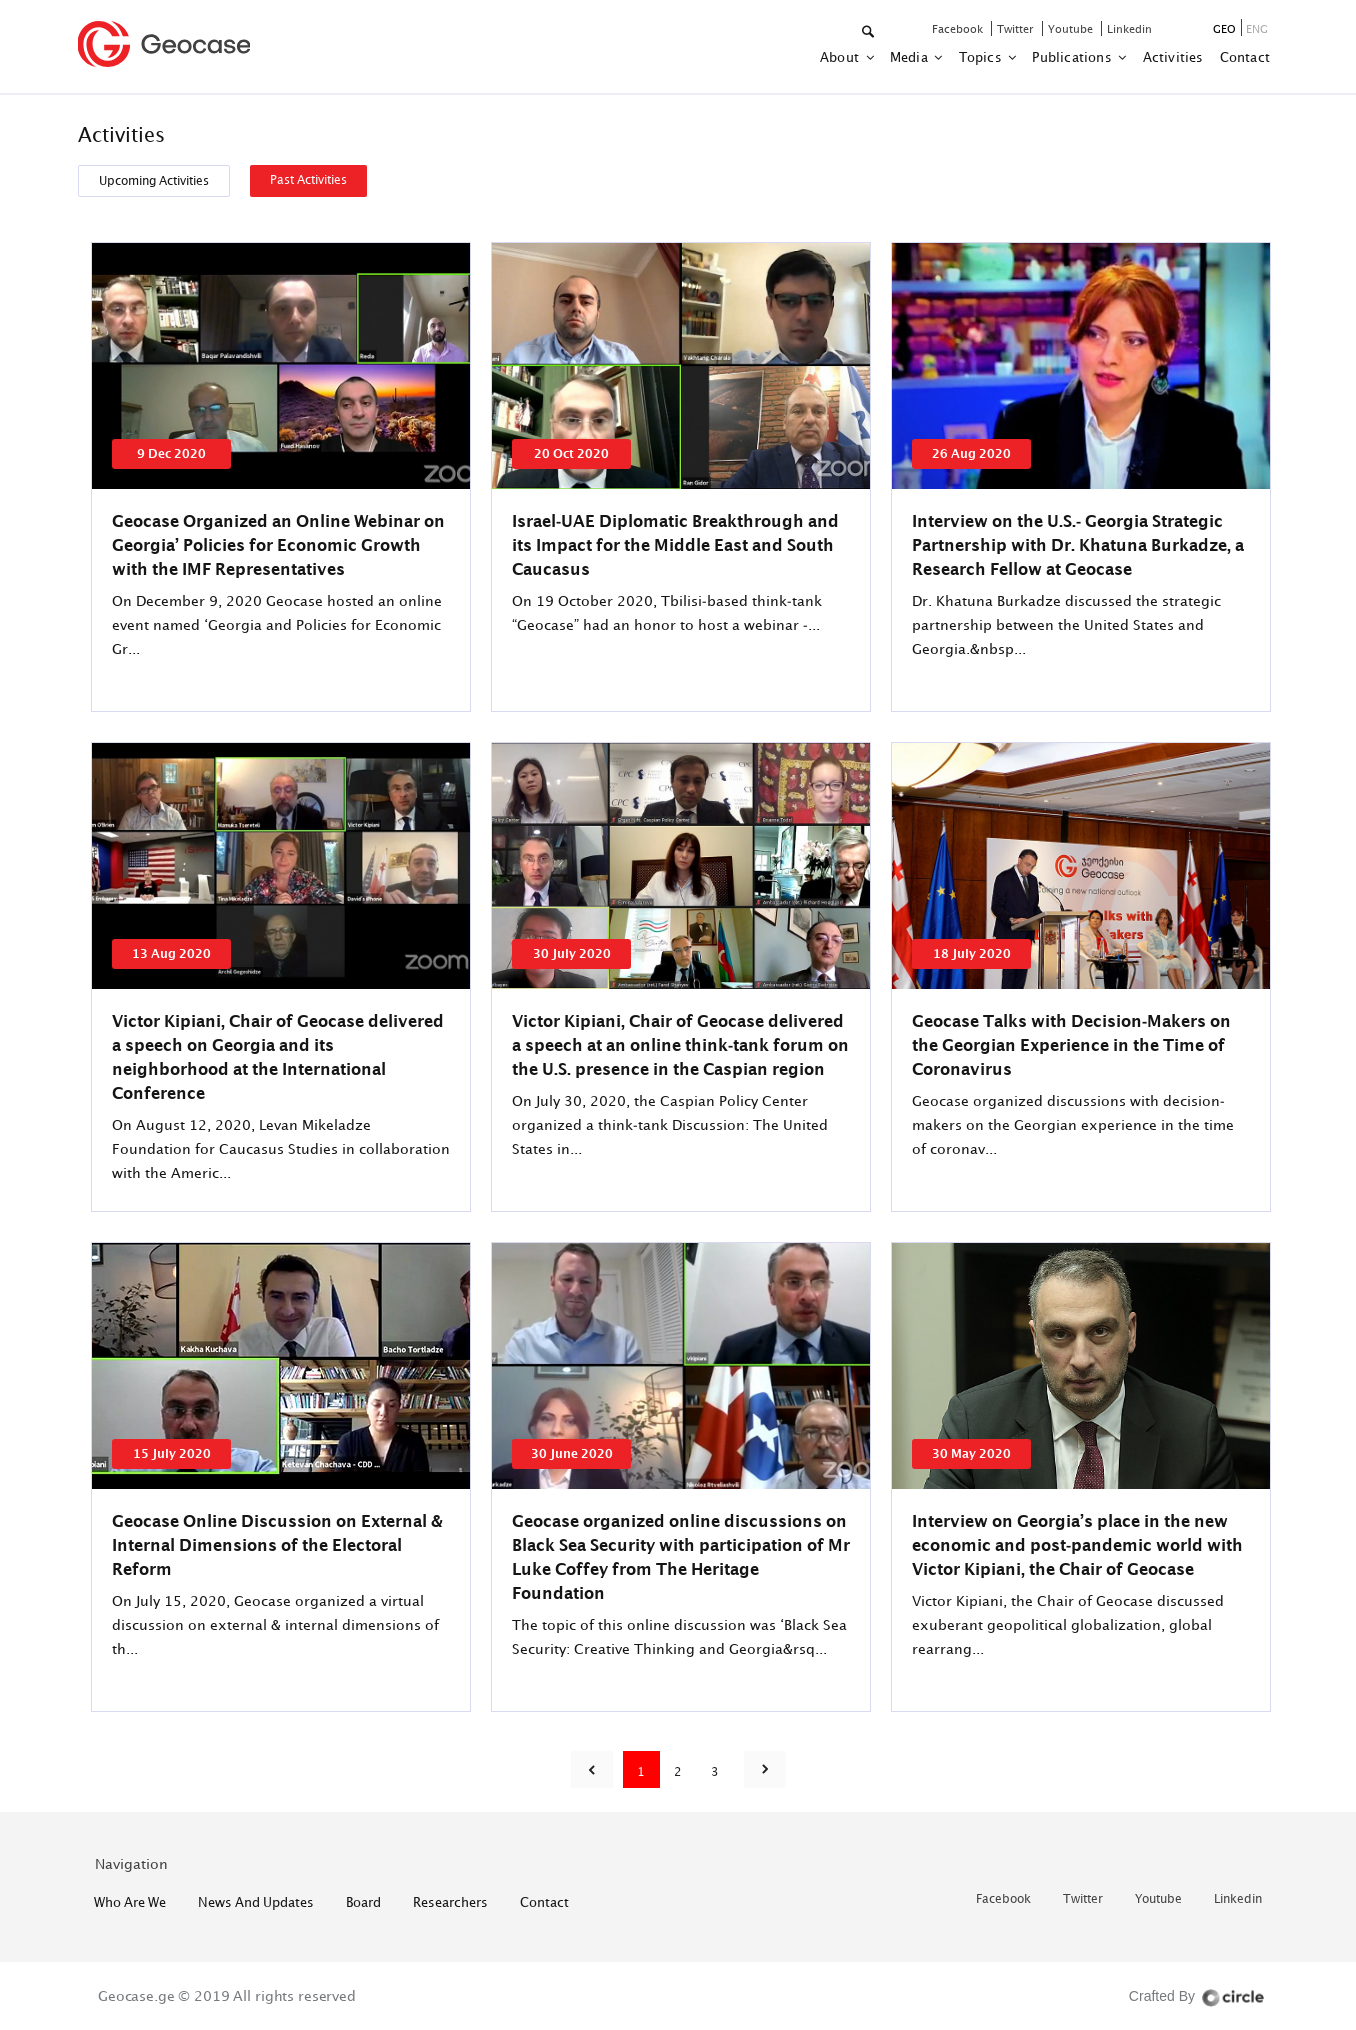 The width and height of the screenshot is (1356, 2030). Describe the element at coordinates (1072, 28) in the screenshot. I see `youtube` at that location.